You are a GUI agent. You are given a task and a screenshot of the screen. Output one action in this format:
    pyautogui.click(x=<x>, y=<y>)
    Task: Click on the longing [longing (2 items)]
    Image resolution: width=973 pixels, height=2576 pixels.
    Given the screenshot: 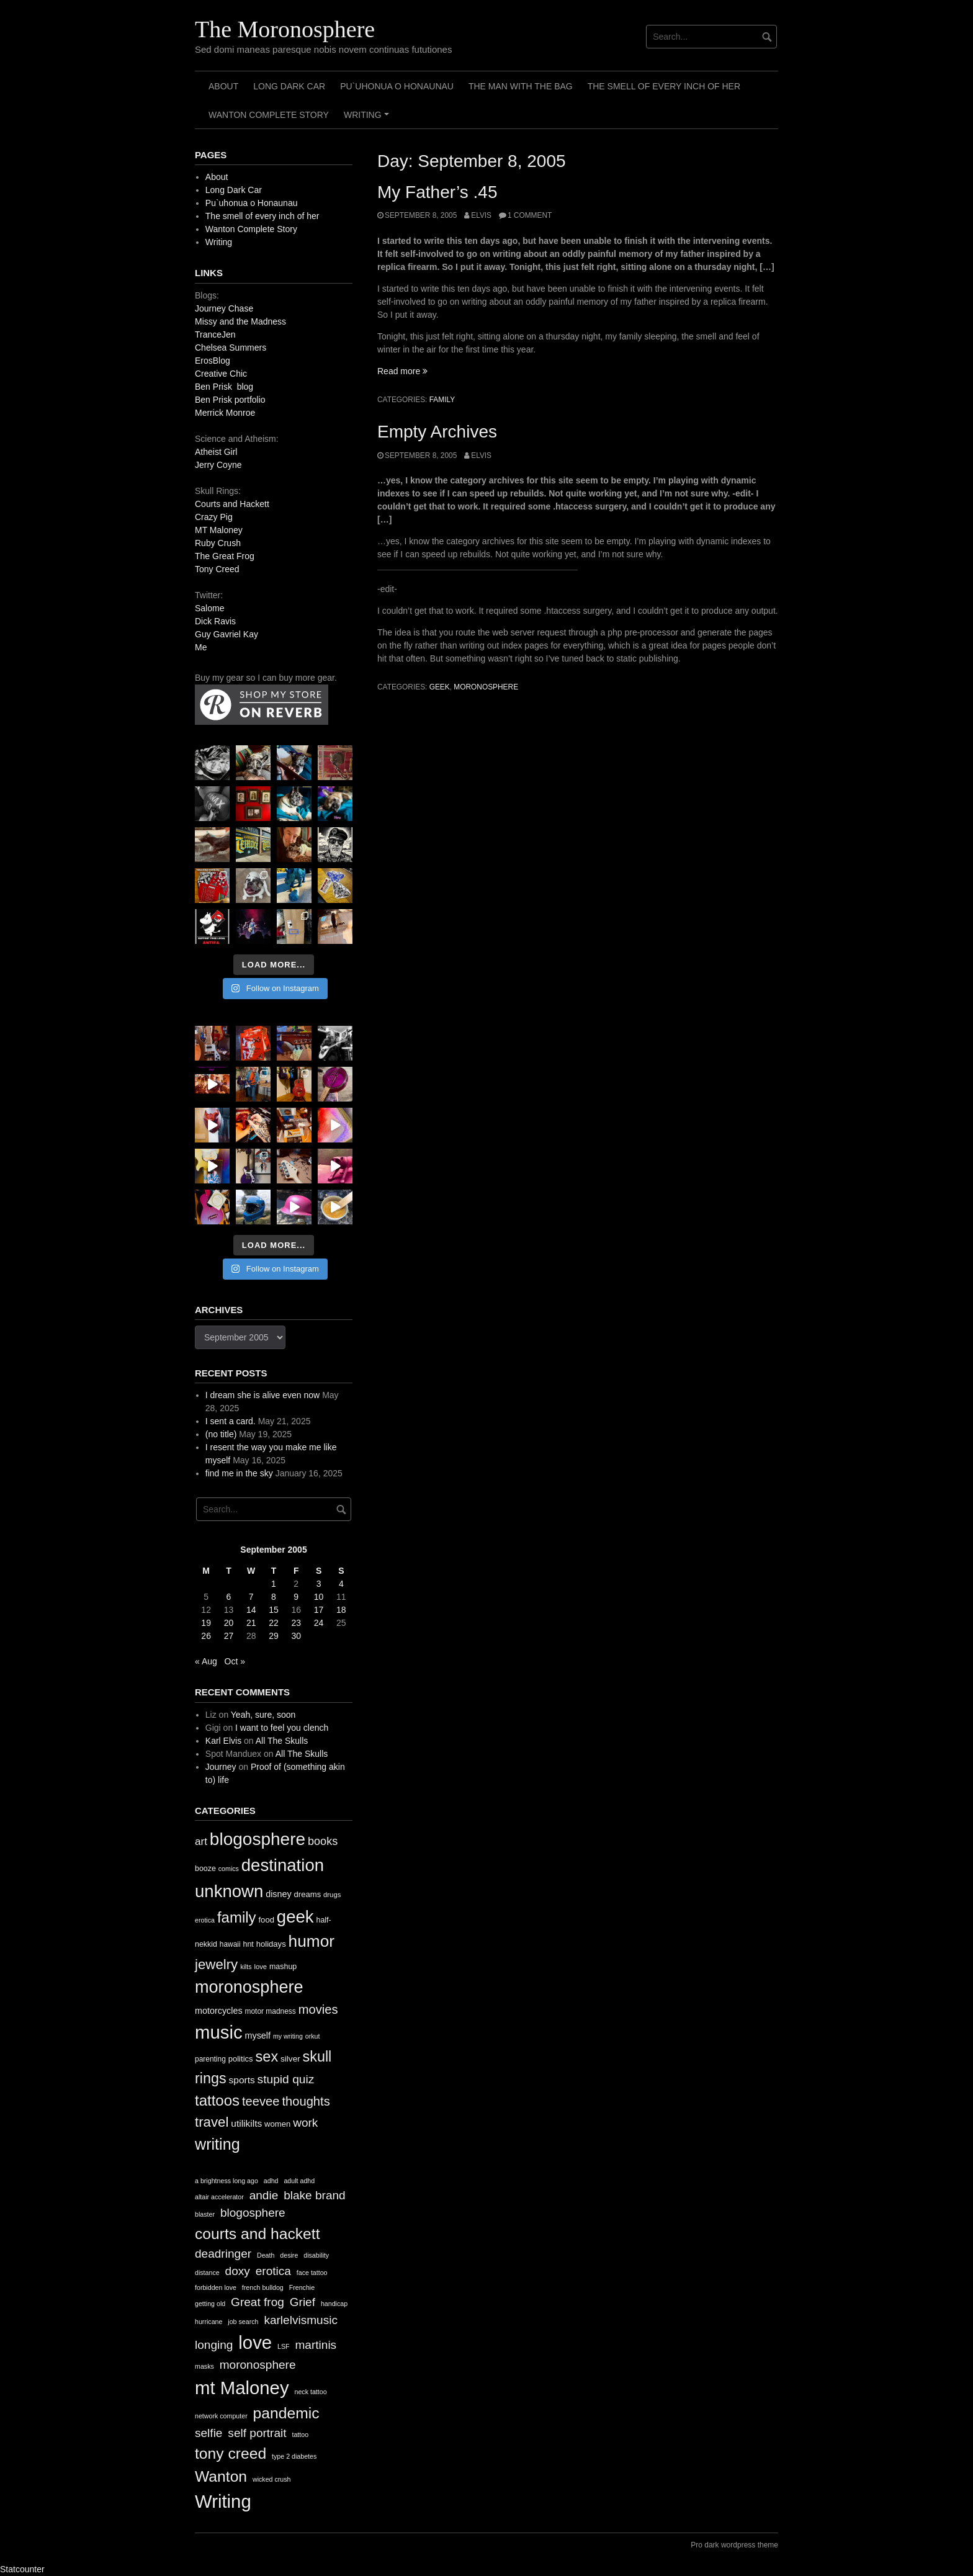 What is the action you would take?
    pyautogui.click(x=214, y=2344)
    